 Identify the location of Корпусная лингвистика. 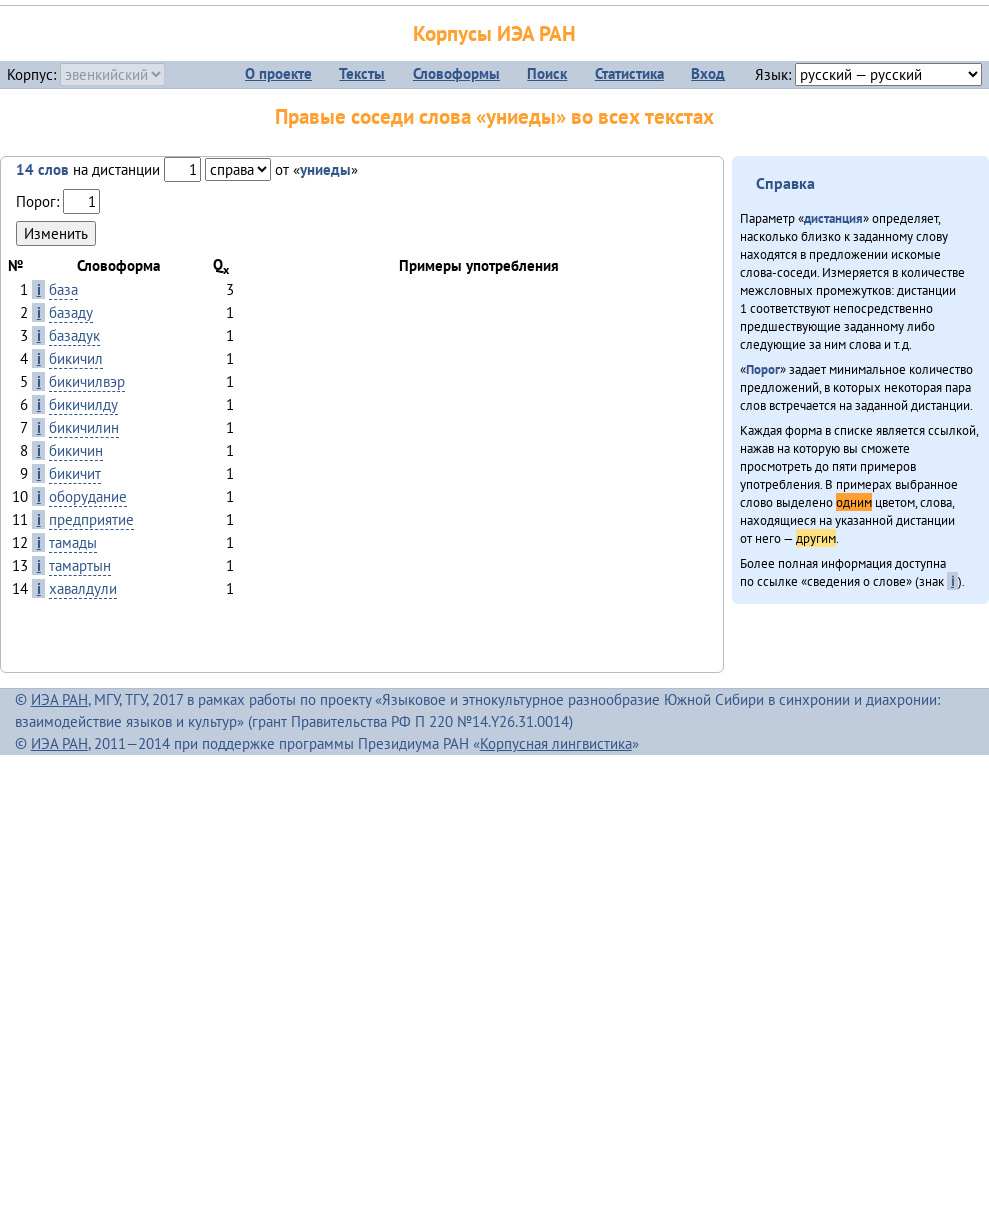
(556, 743).